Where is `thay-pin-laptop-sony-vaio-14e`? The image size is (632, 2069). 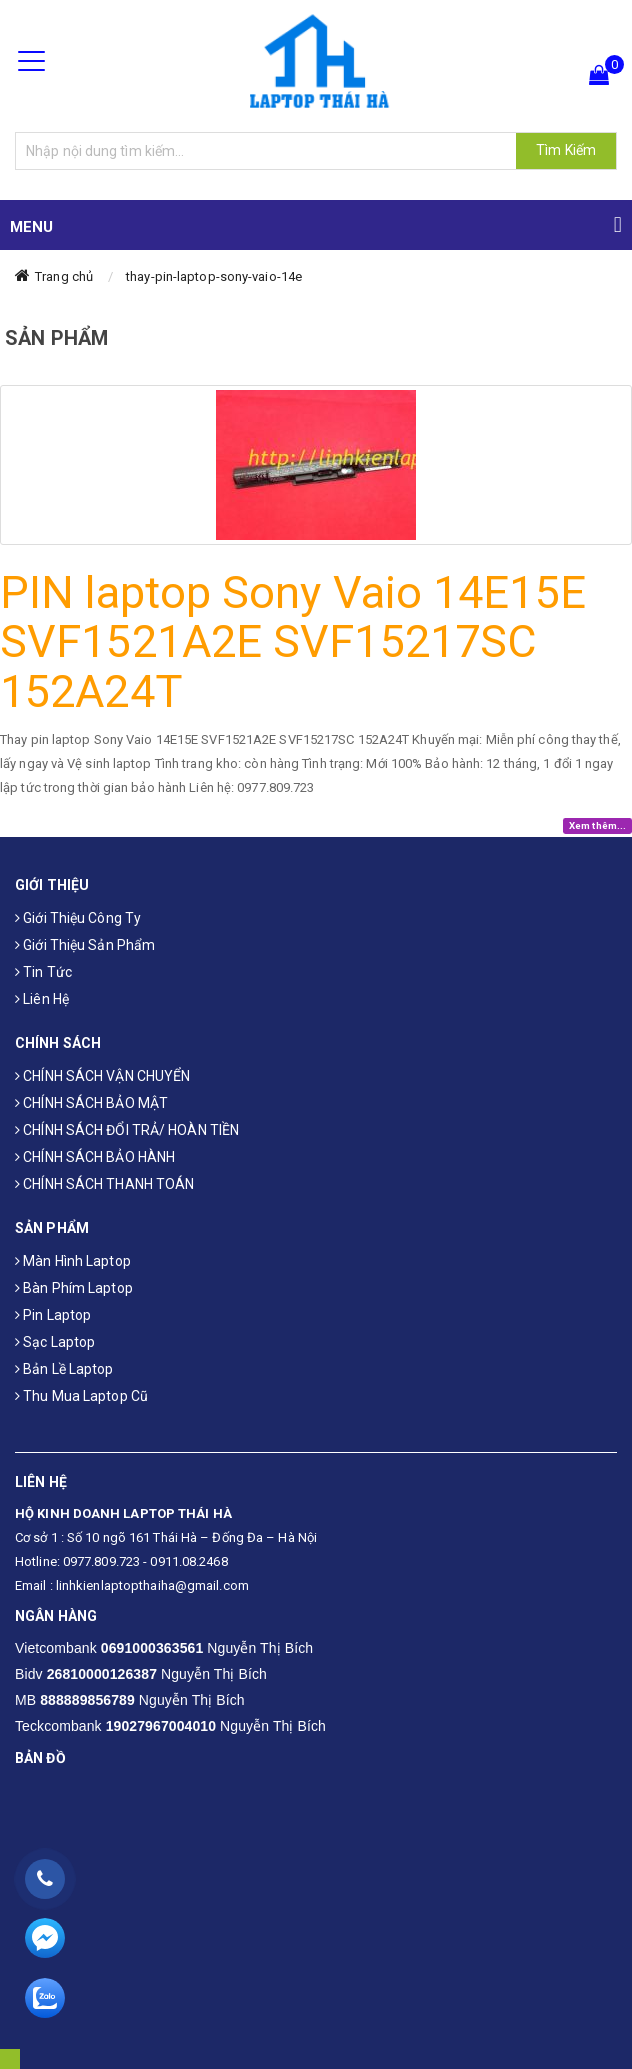 thay-pin-laptop-sony-vaio-14e is located at coordinates (214, 276).